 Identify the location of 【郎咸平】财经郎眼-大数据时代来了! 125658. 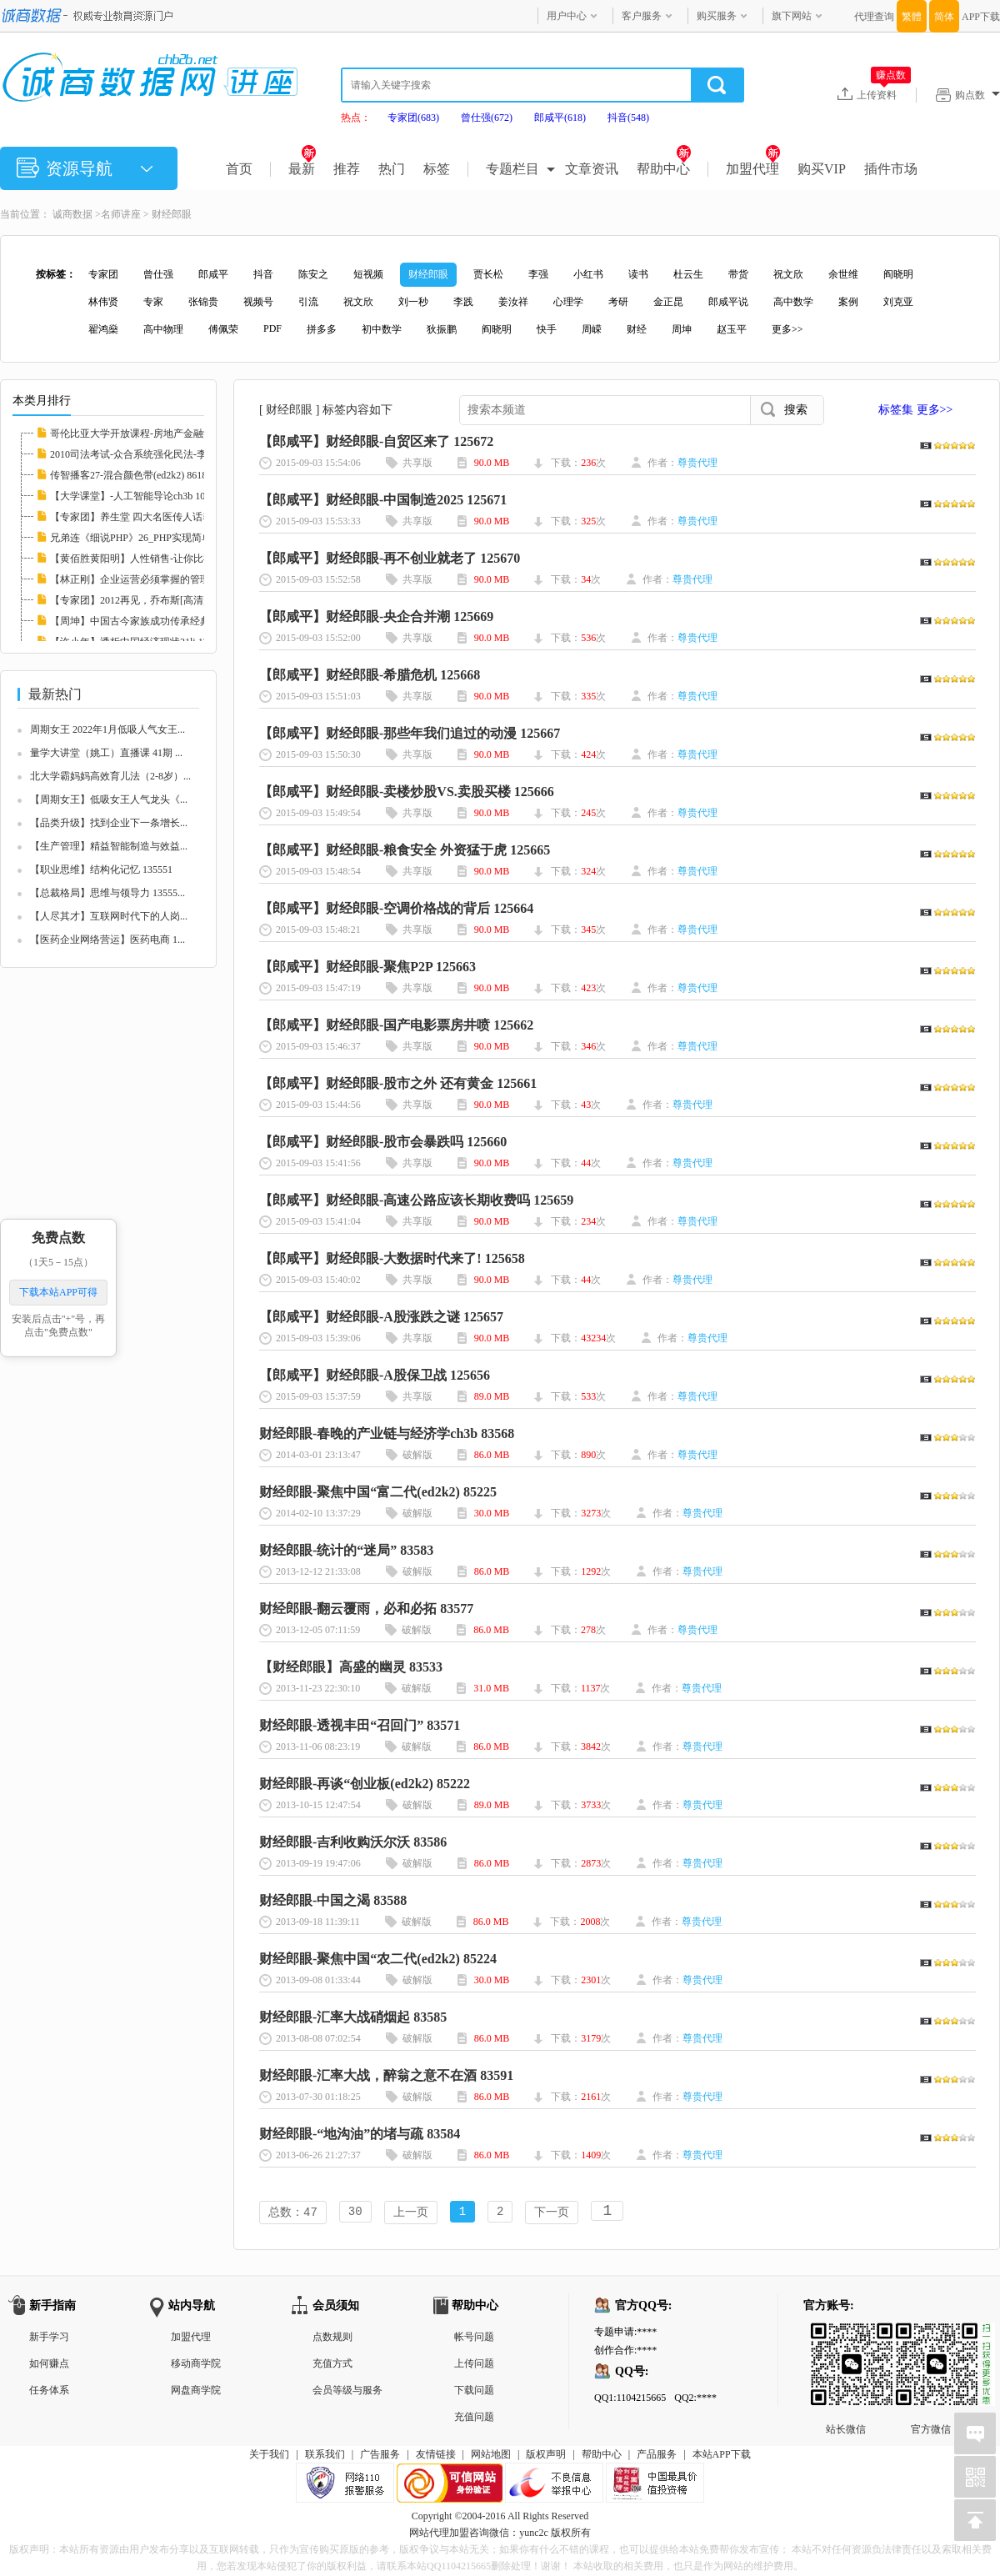
(392, 1258).